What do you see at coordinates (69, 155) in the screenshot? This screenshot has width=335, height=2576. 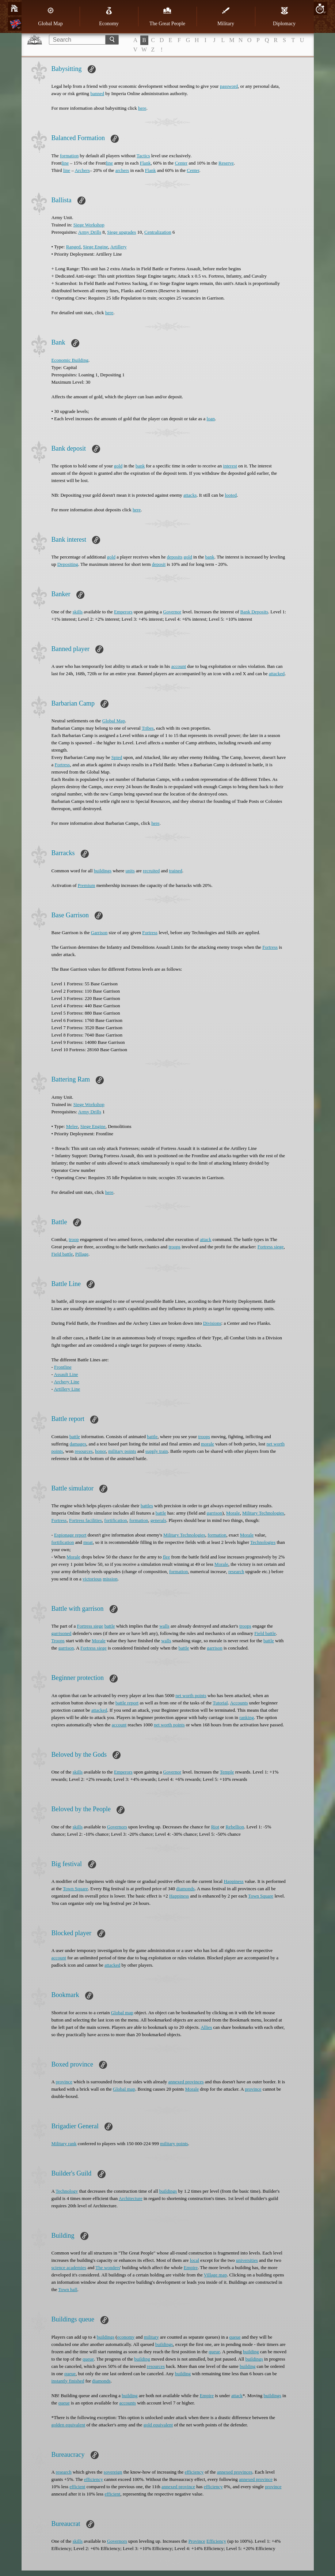 I see `formation` at bounding box center [69, 155].